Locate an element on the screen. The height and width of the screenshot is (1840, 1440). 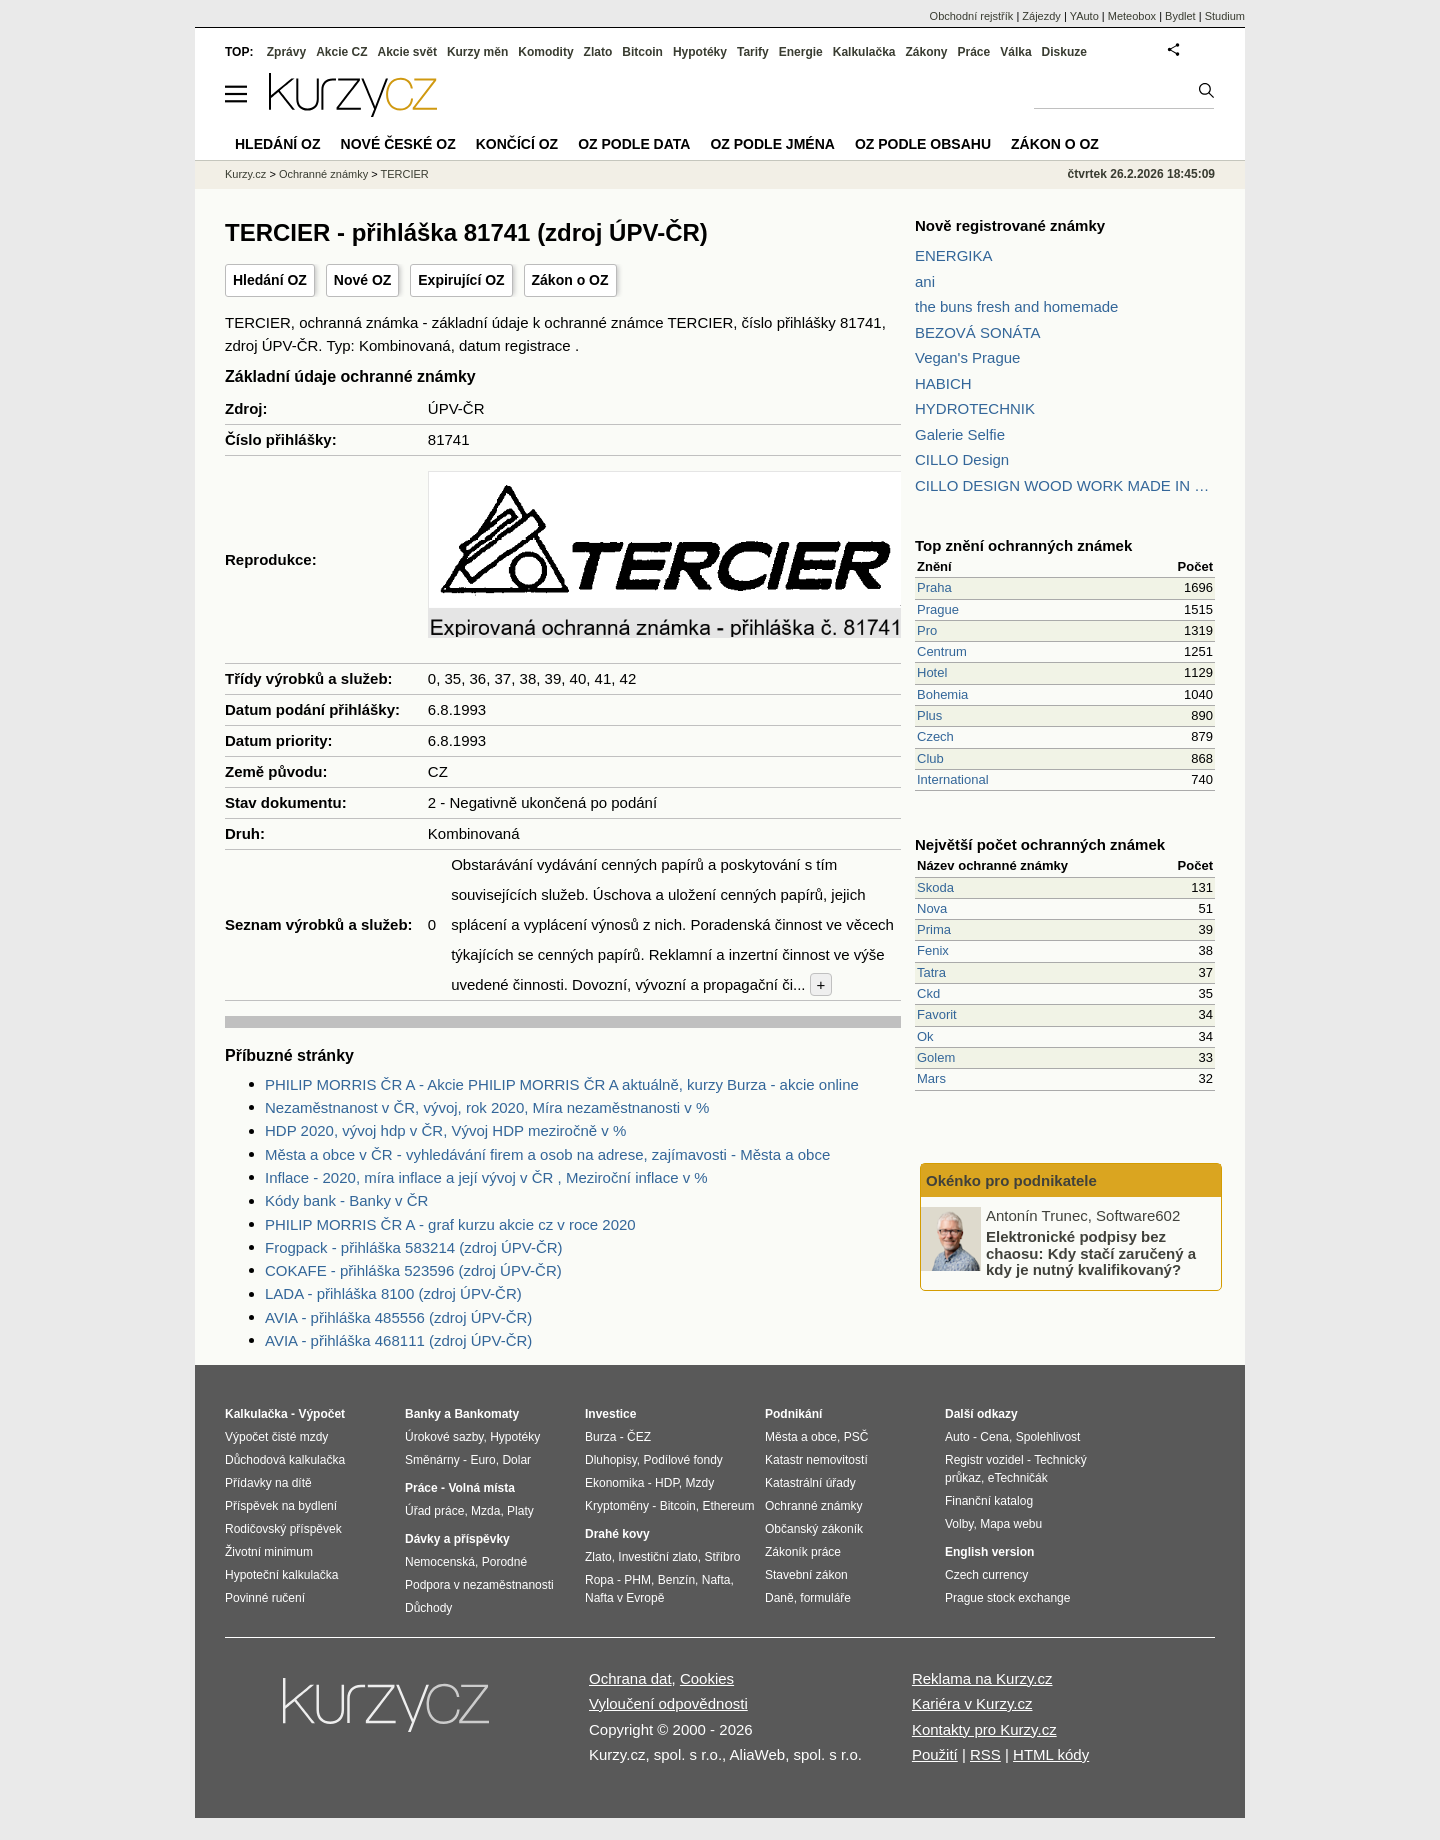
Prima is located at coordinates (934, 929).